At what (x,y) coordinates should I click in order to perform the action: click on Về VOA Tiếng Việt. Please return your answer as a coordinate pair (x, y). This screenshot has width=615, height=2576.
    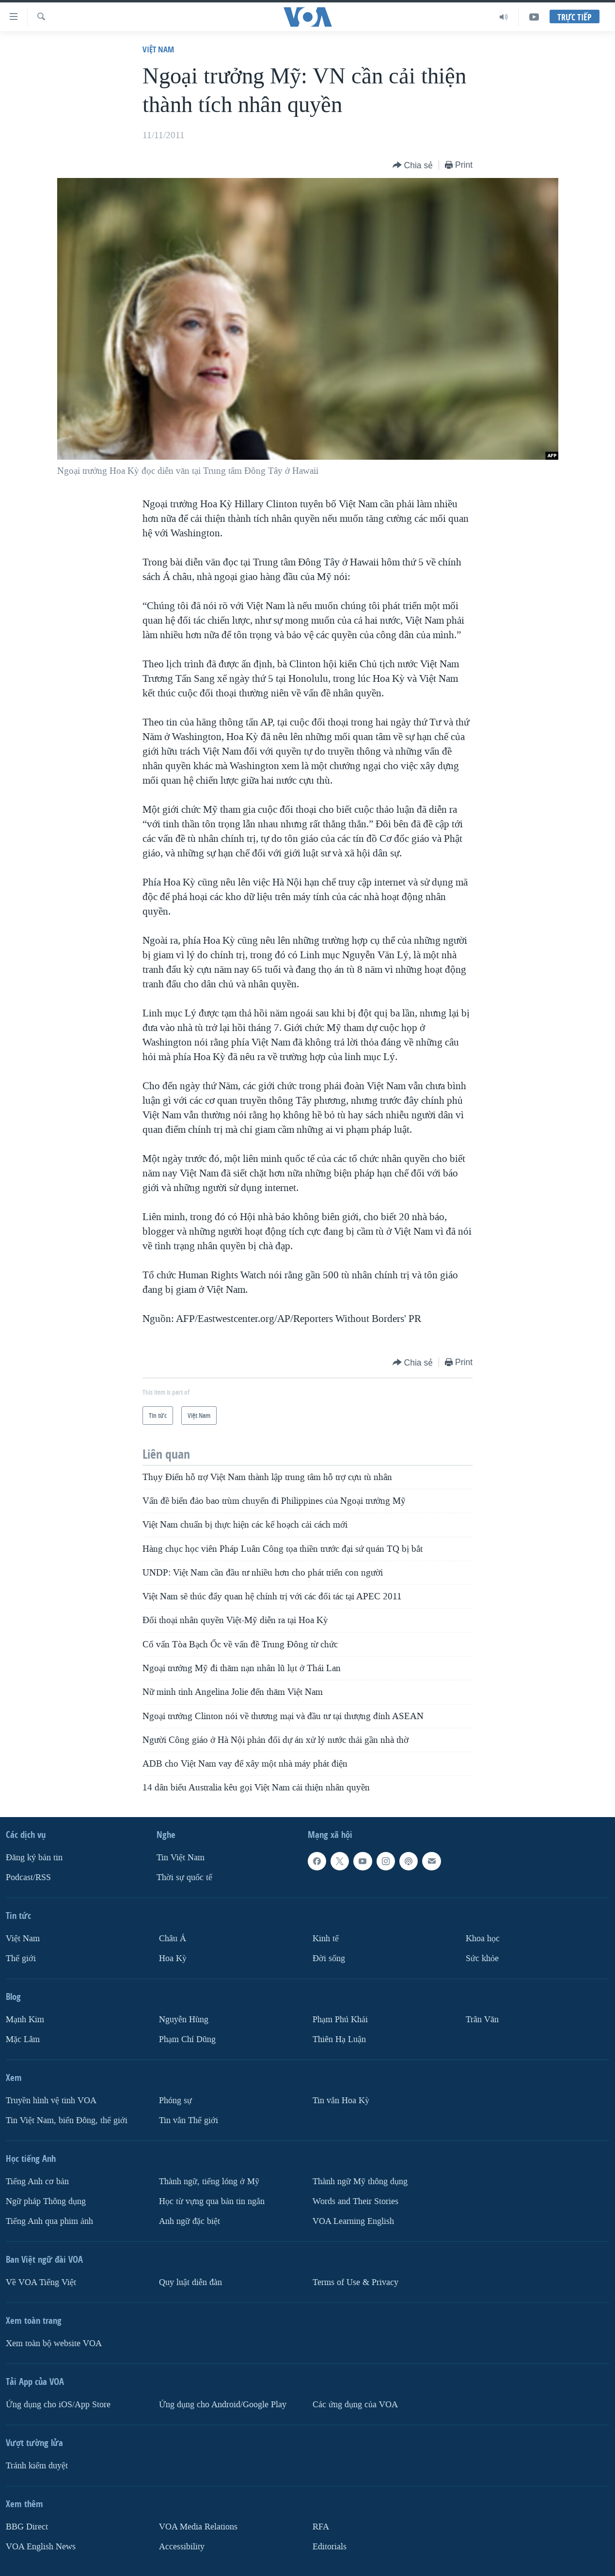
    Looking at the image, I should click on (41, 2281).